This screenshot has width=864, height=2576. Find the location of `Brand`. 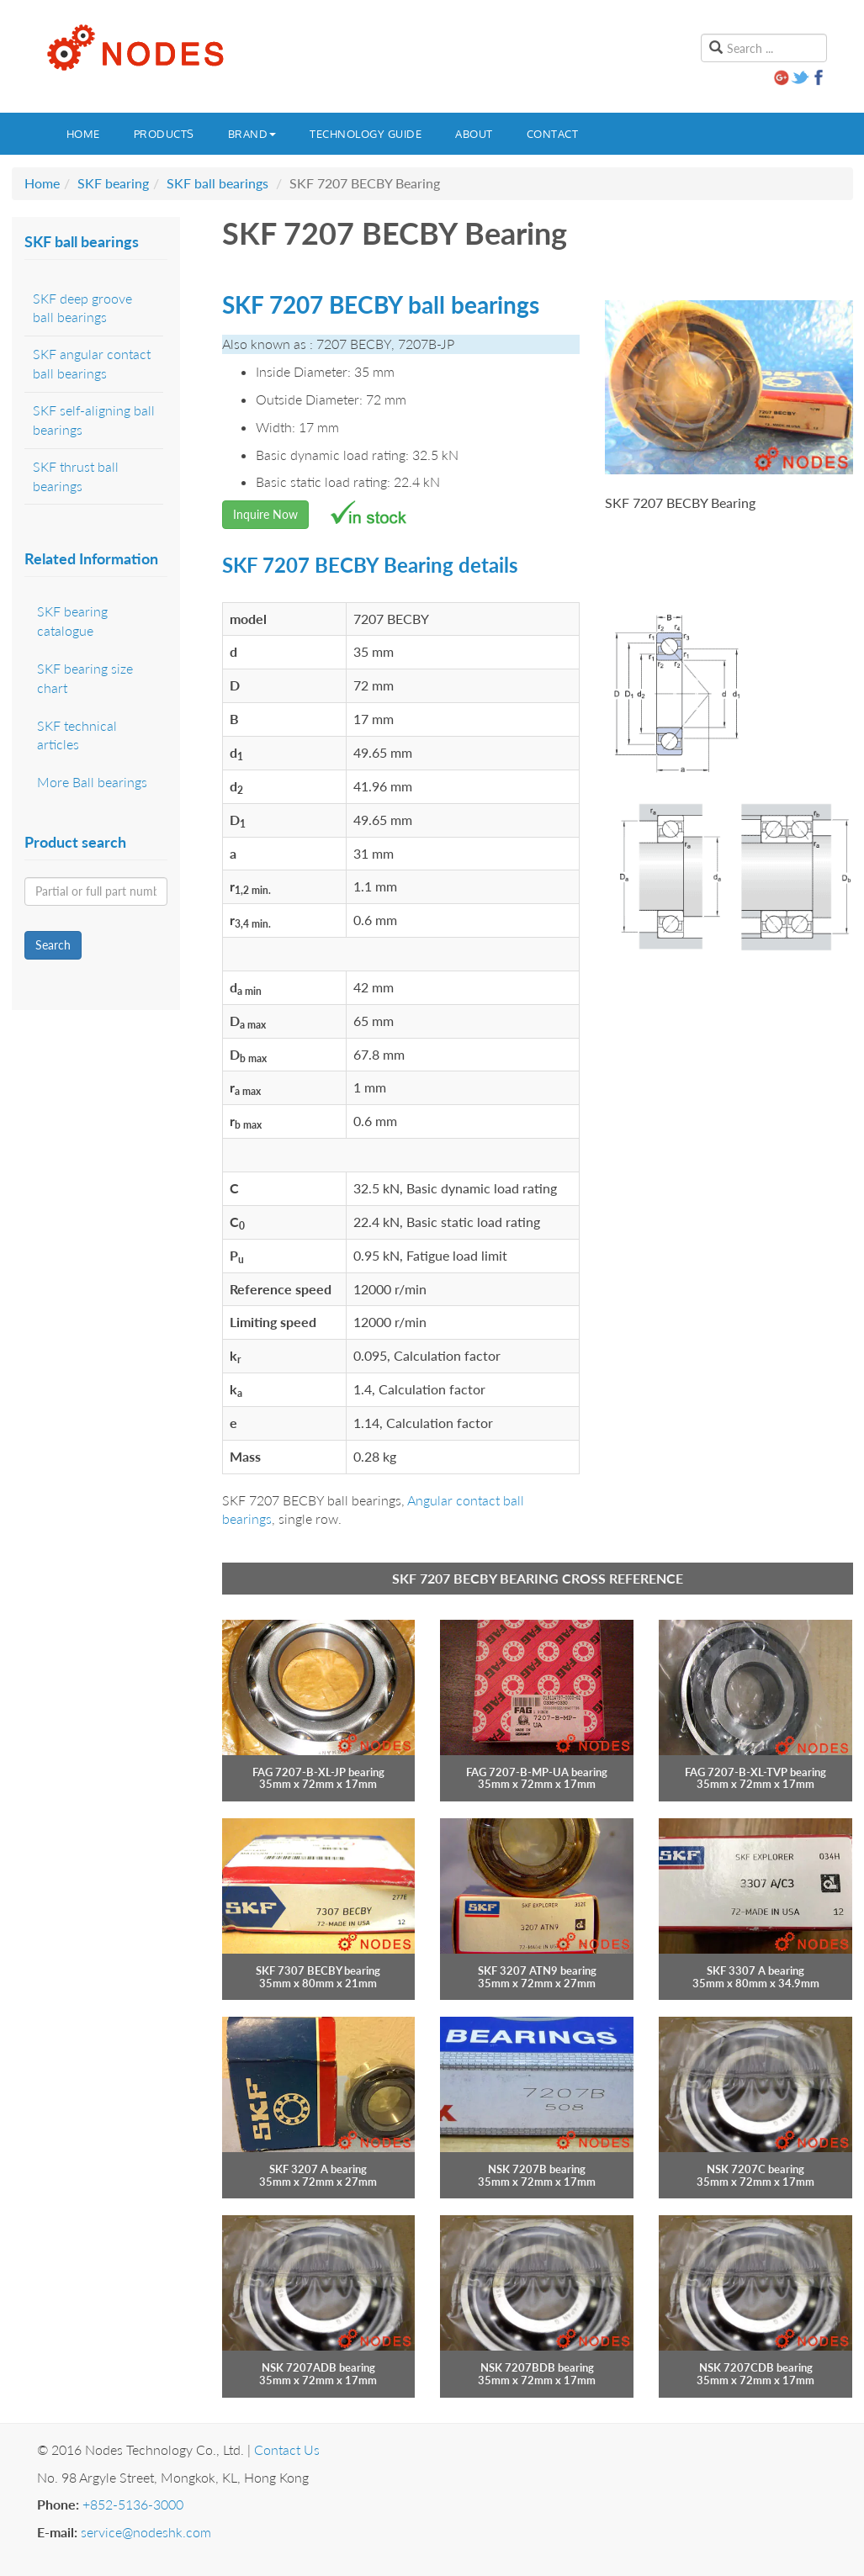

Brand is located at coordinates (252, 133).